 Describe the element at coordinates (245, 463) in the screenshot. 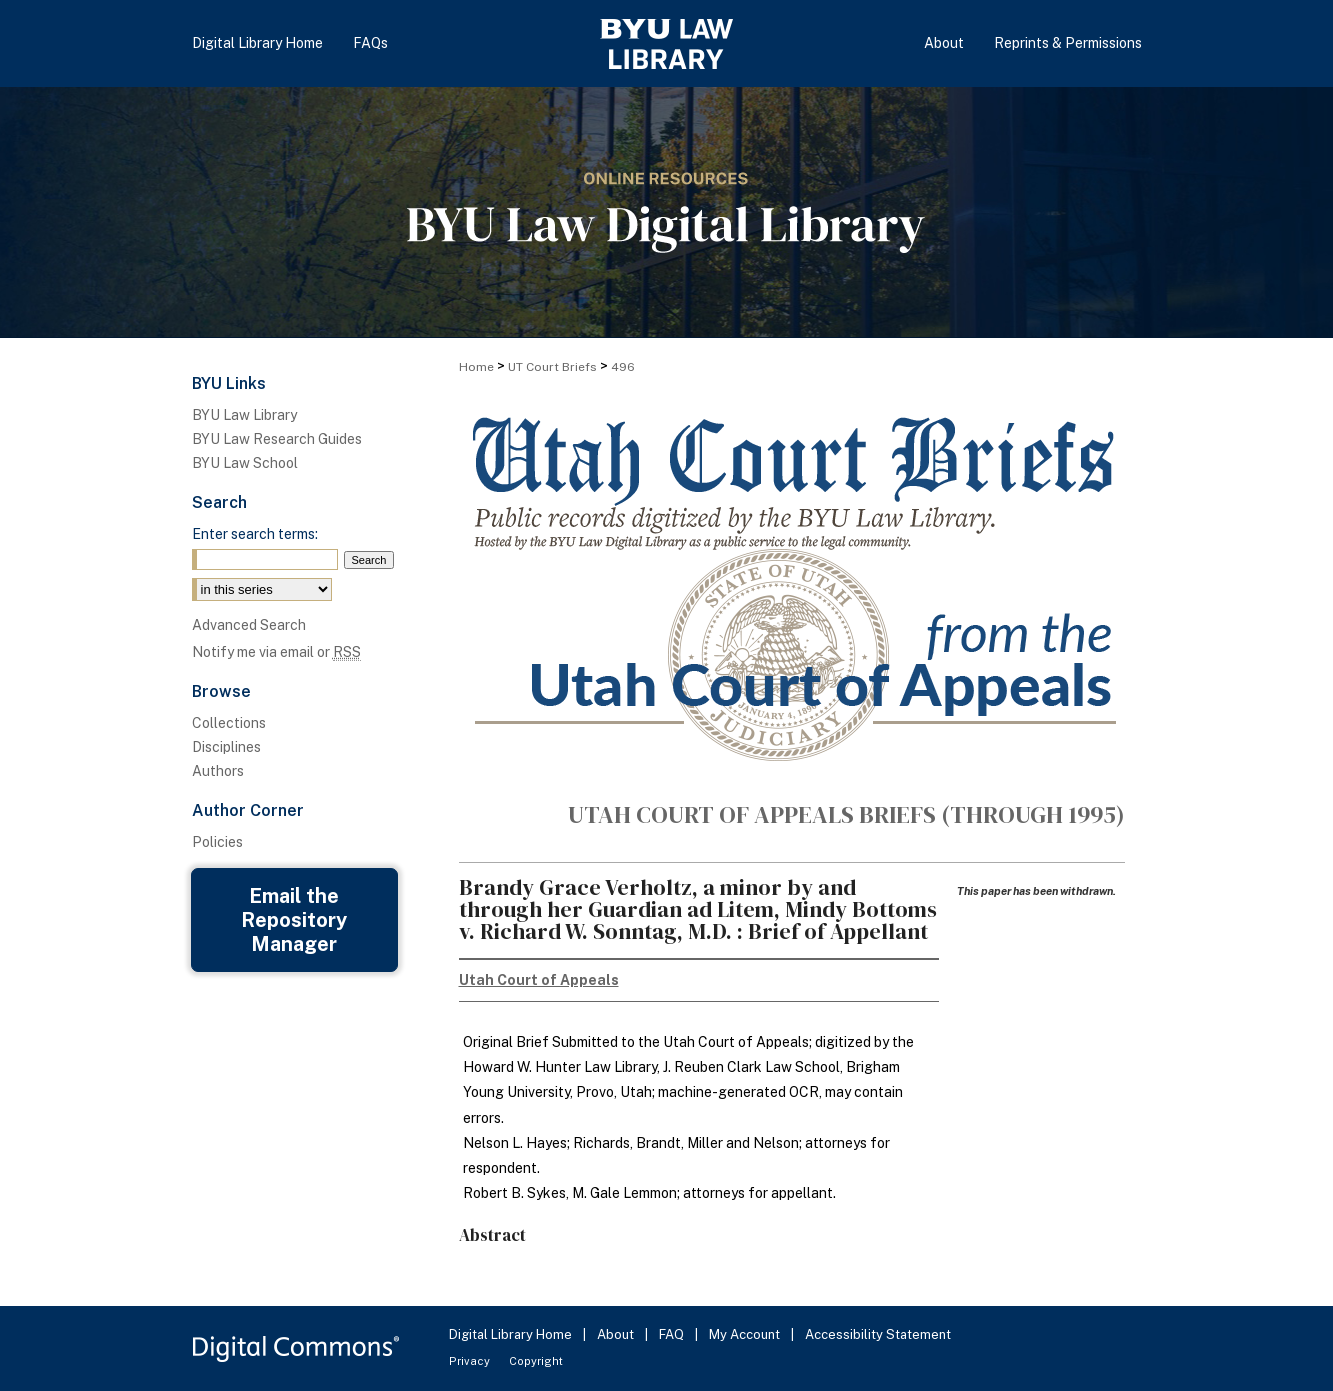

I see `BYU Law School` at that location.